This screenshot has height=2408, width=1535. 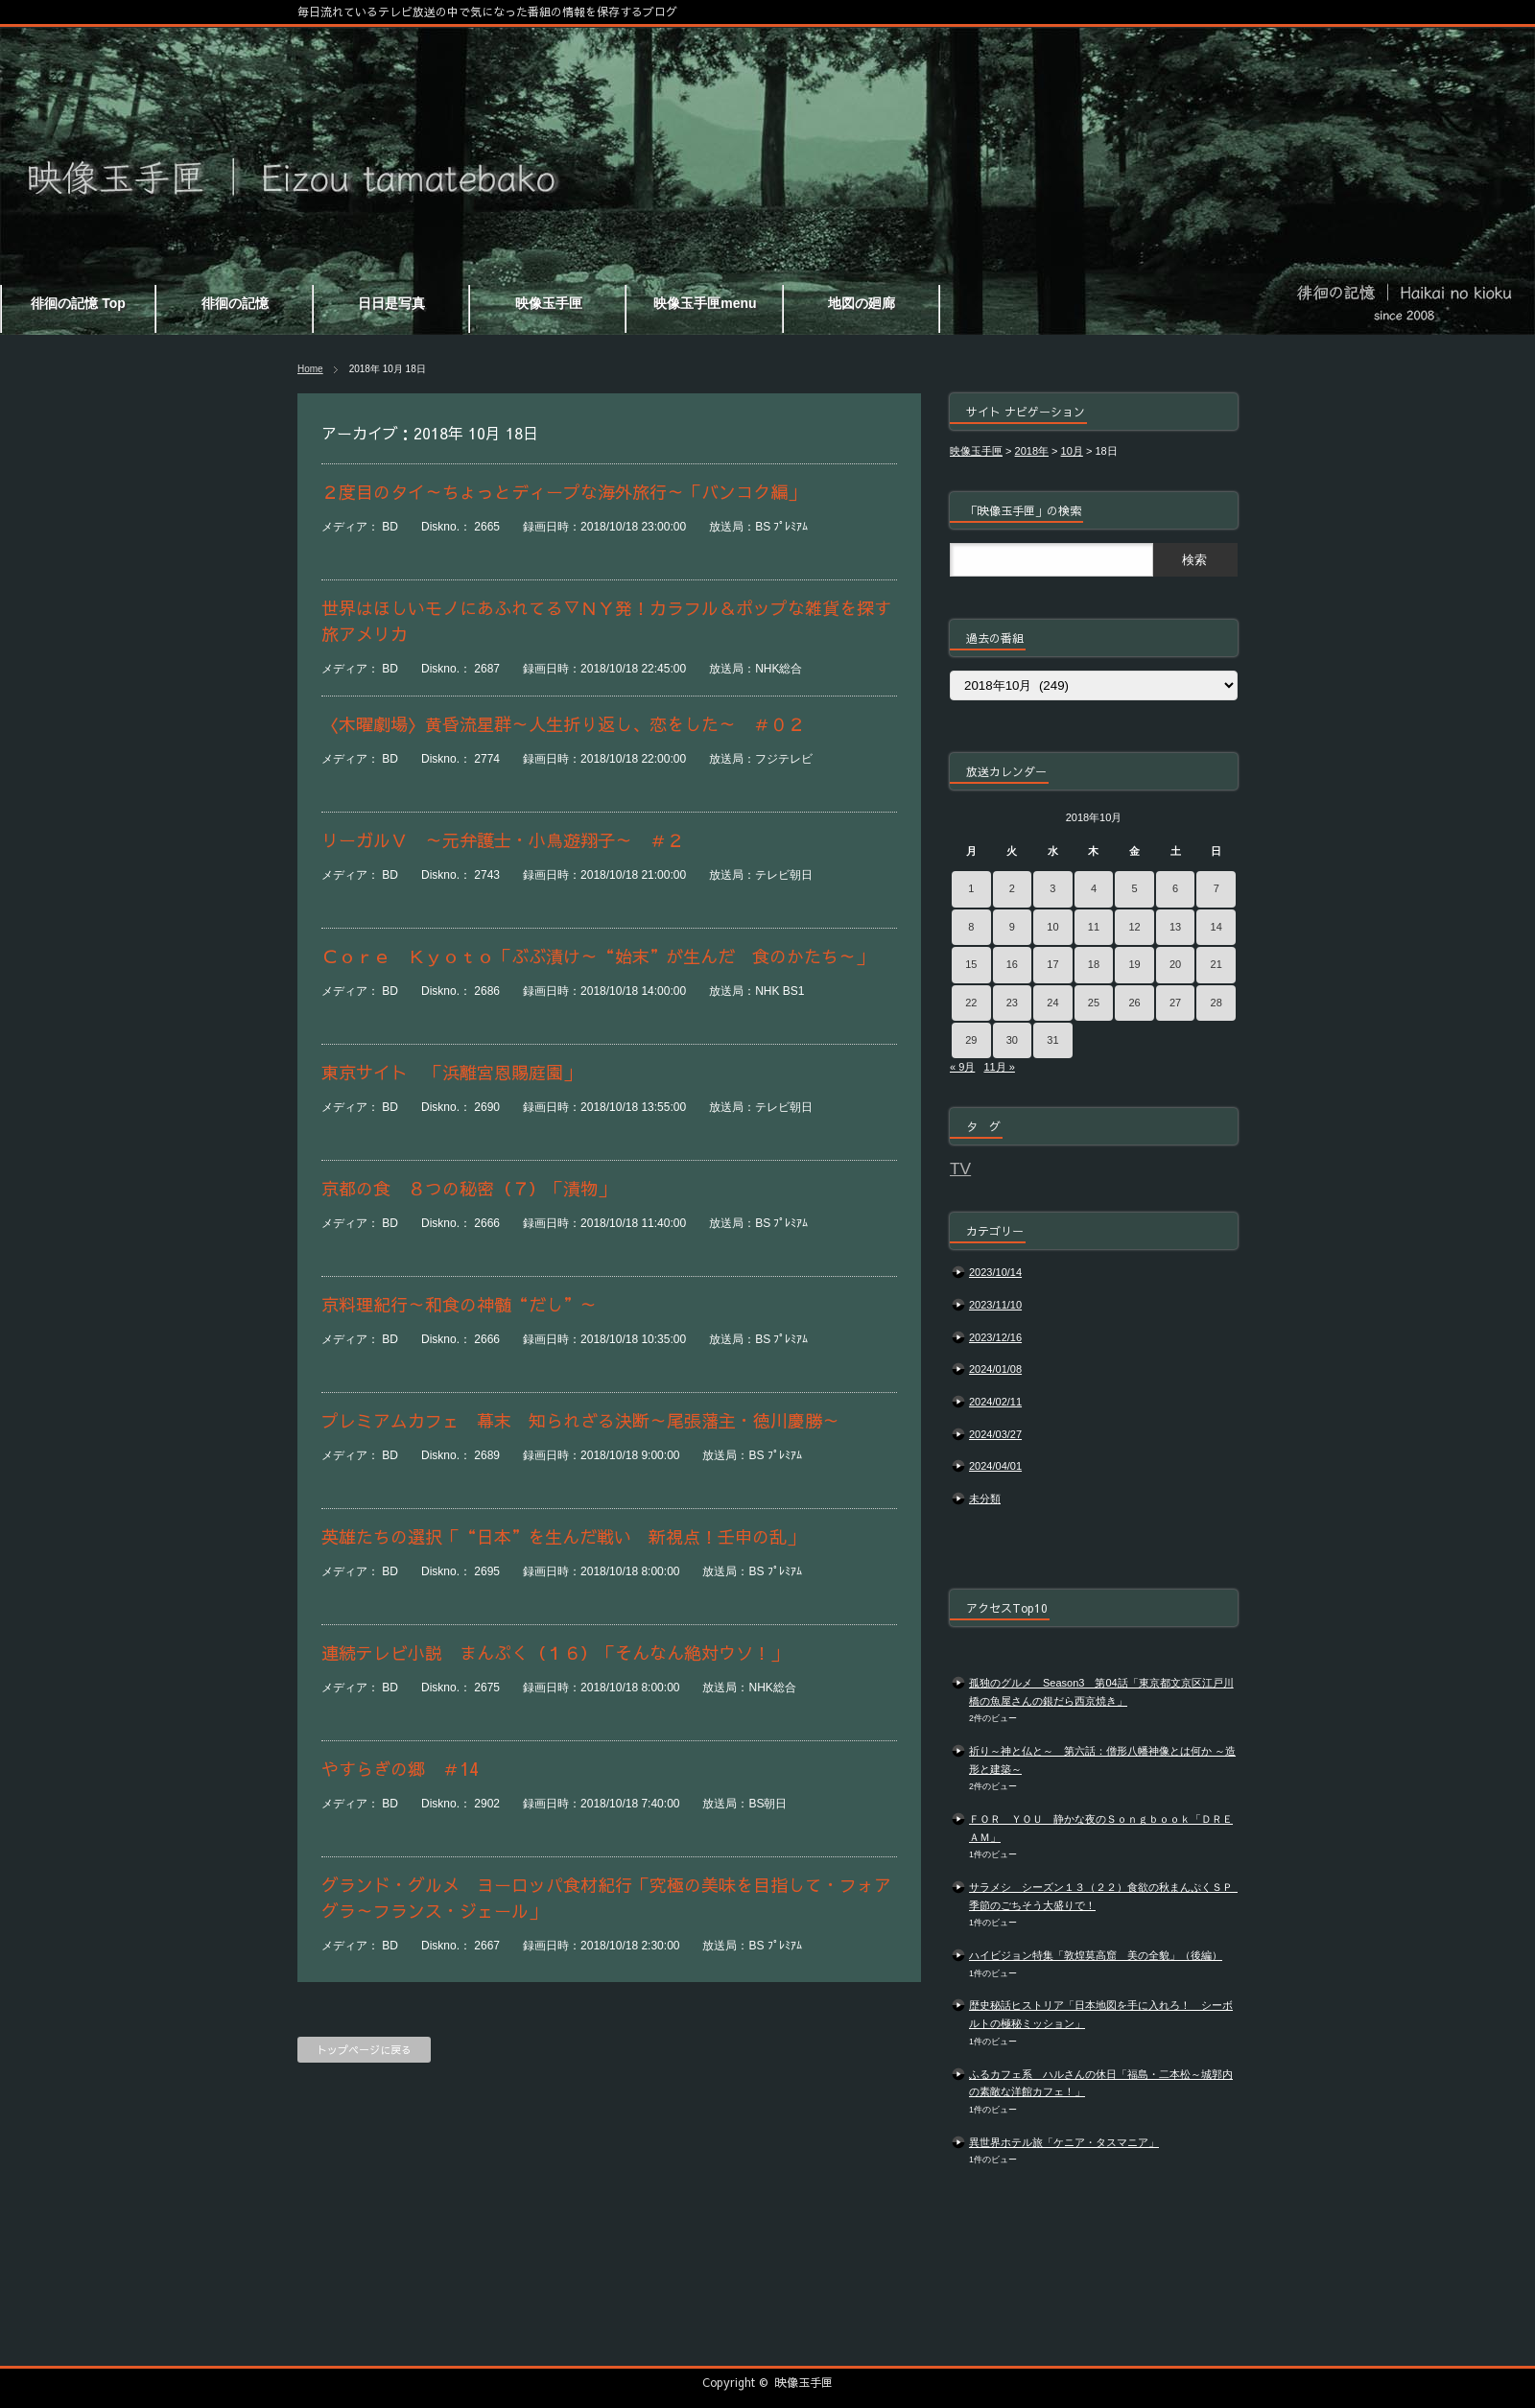 I want to click on 25 [2018年10月25日 に投稿を公開], so click(x=1093, y=1002).